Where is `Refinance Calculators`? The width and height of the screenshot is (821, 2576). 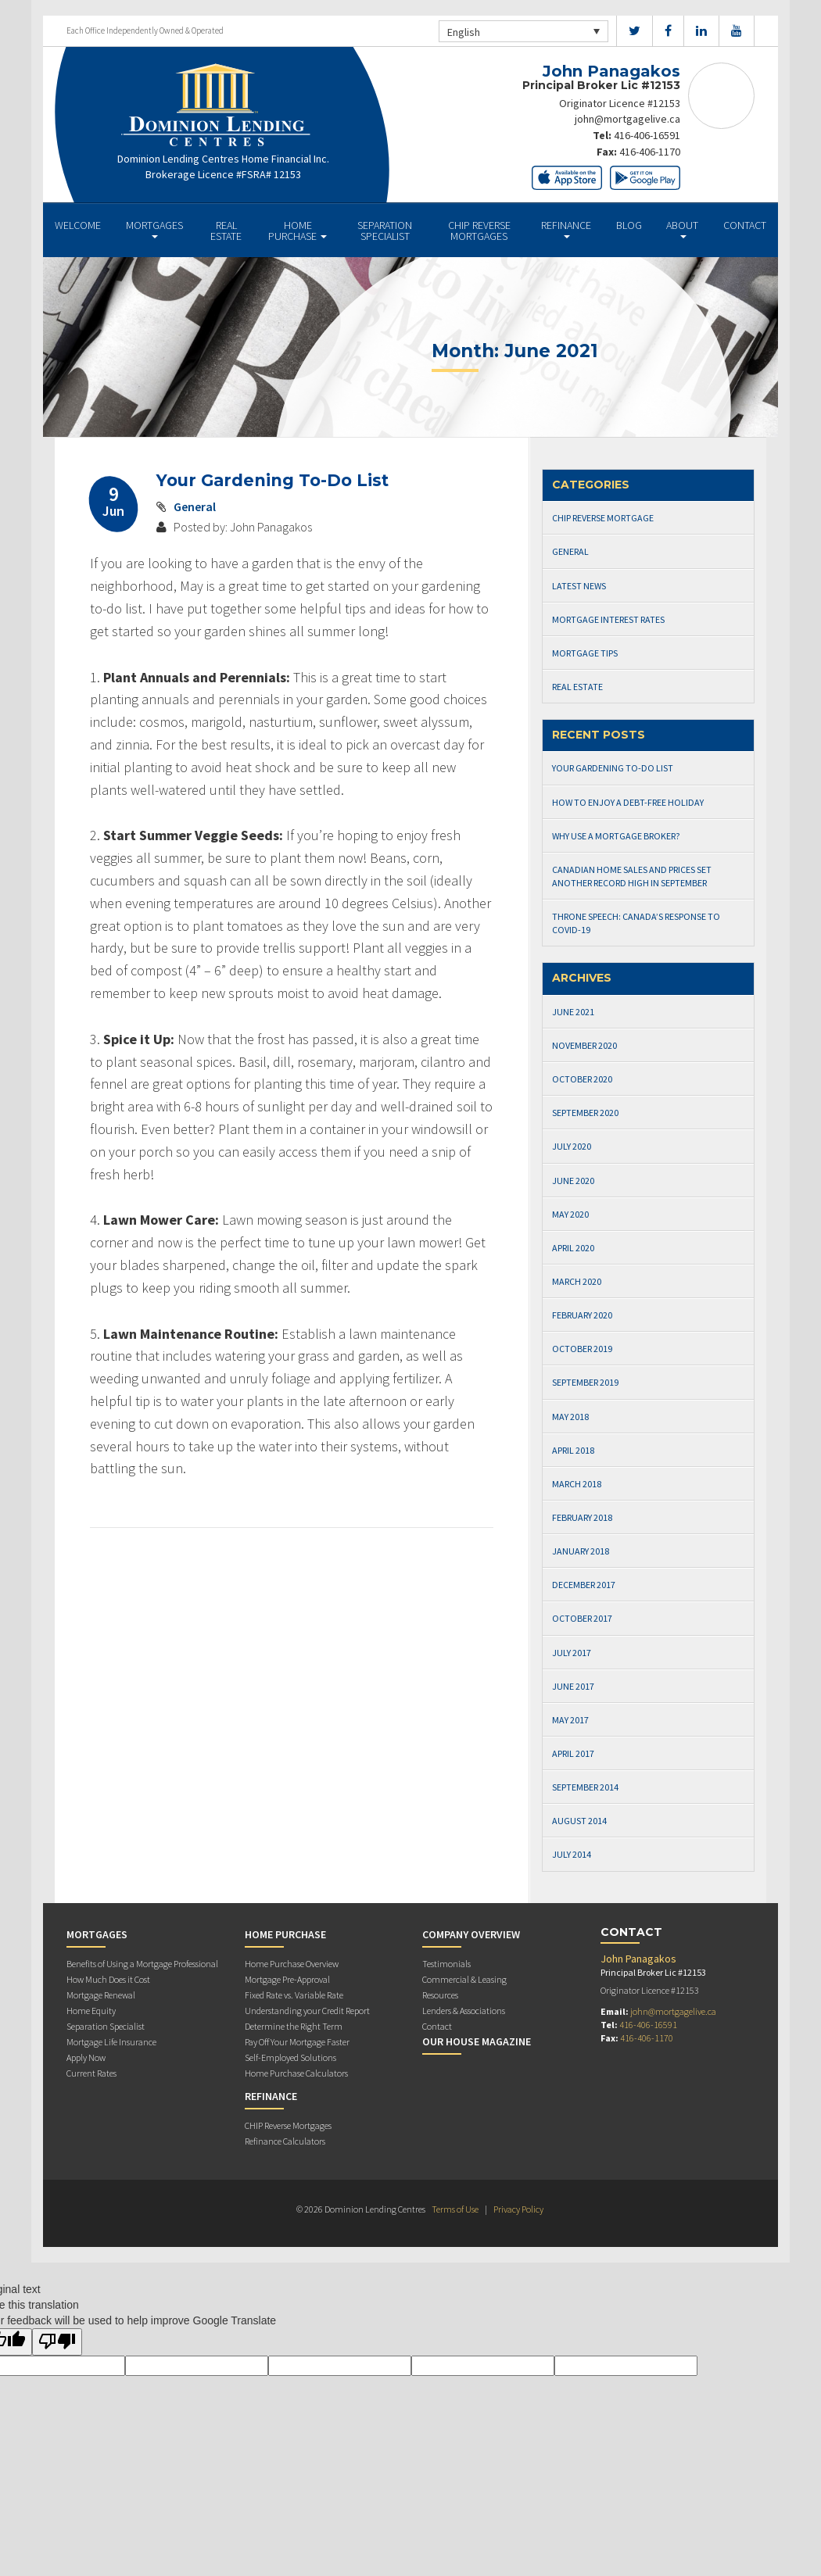
Refinance Calculators is located at coordinates (285, 2141).